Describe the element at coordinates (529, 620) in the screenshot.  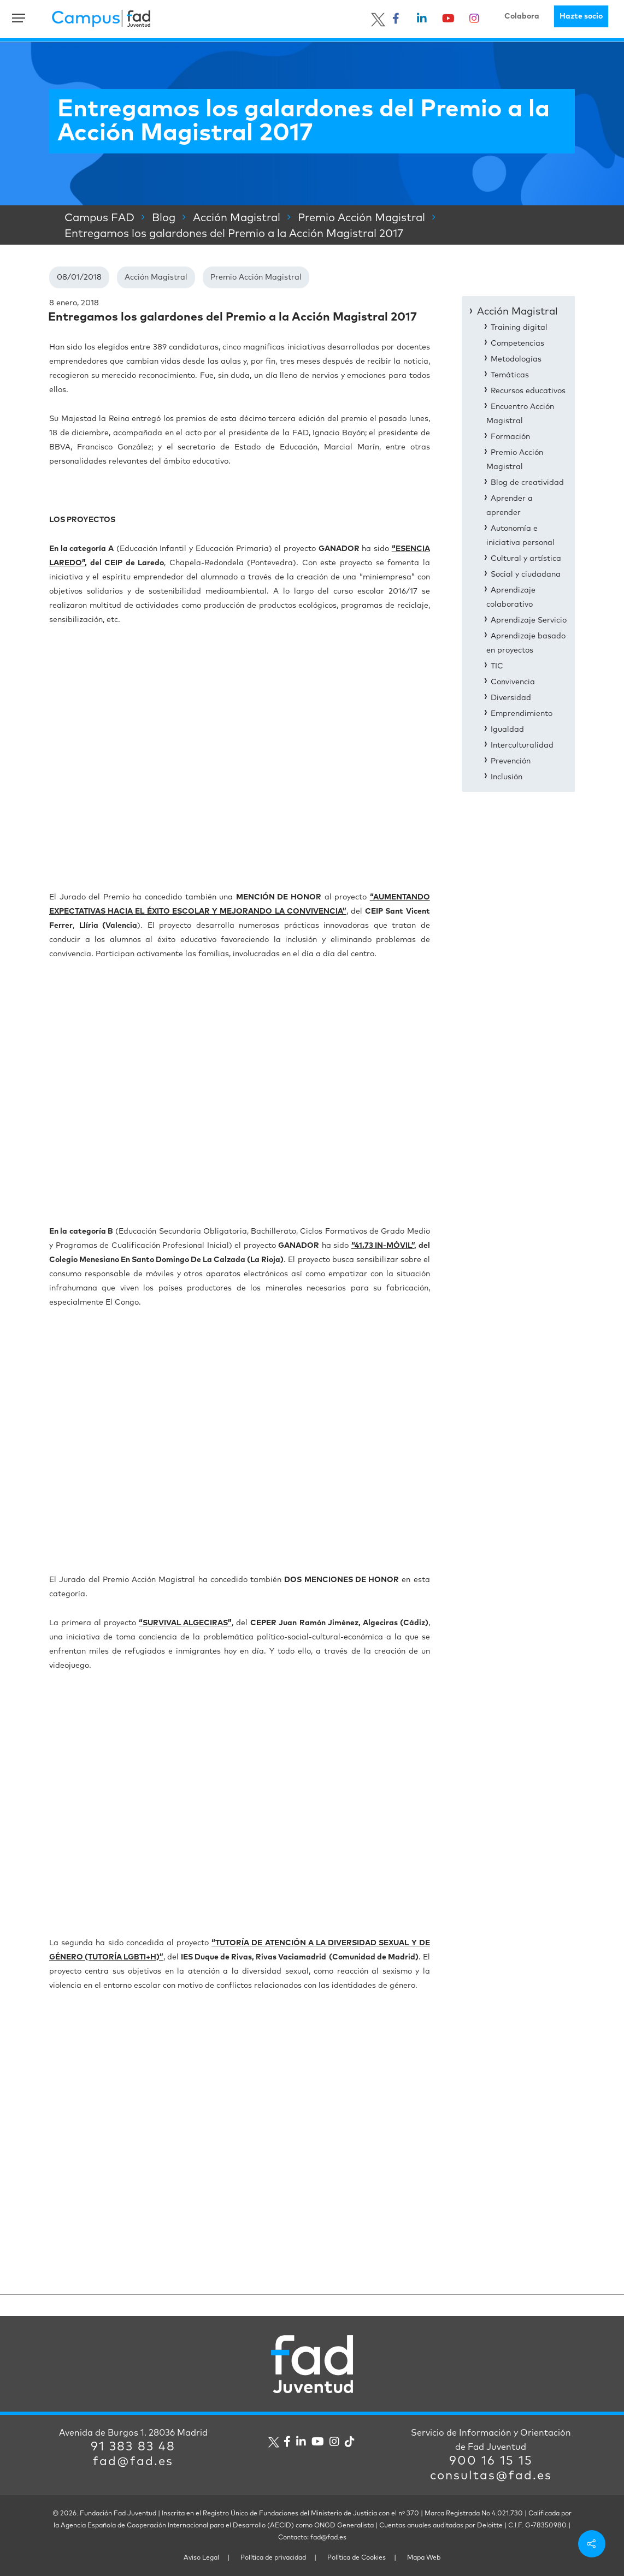
I see `Aprendizaje Servicio` at that location.